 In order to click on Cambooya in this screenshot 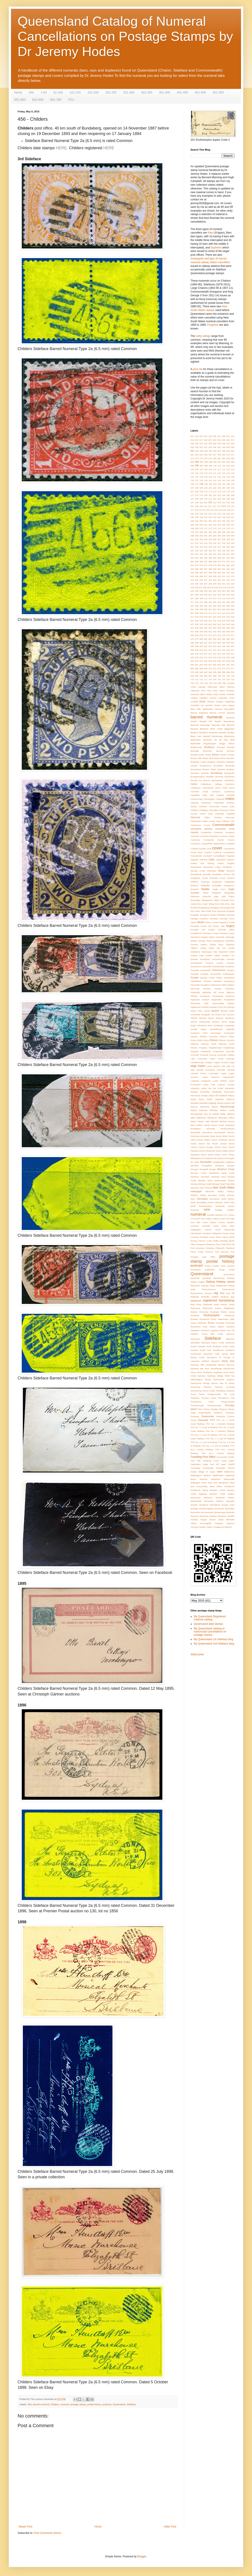, I will do `click(195, 788)`.